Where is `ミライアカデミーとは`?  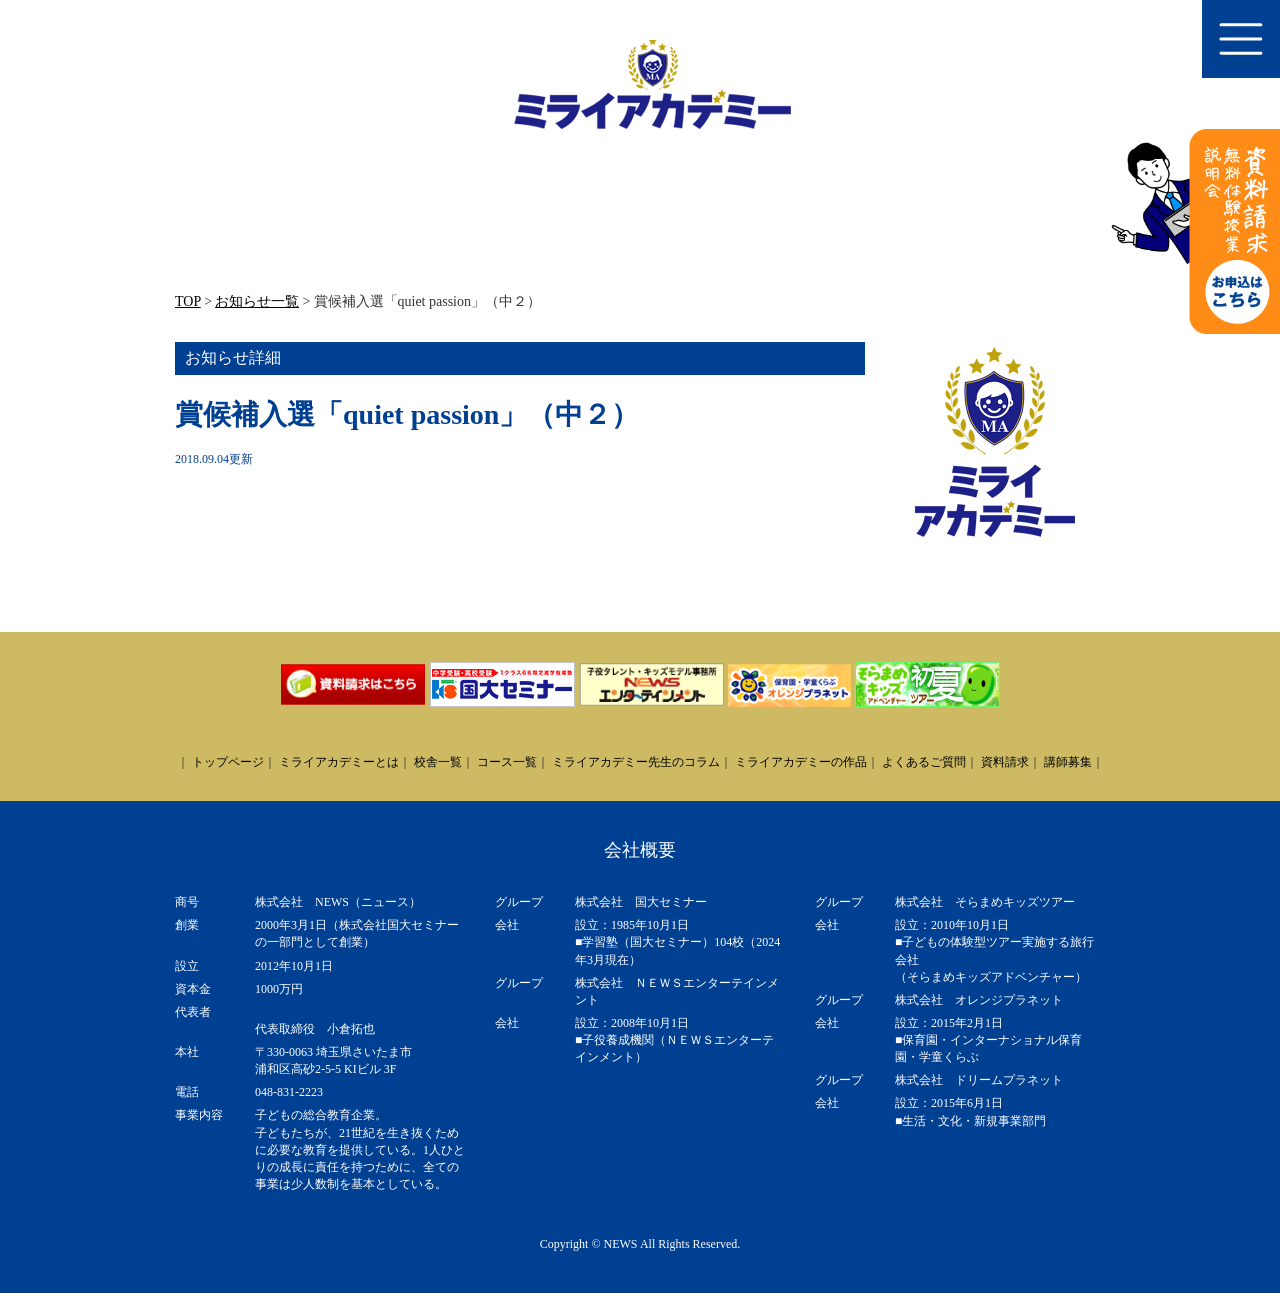 ミライアカデミーとは is located at coordinates (339, 762).